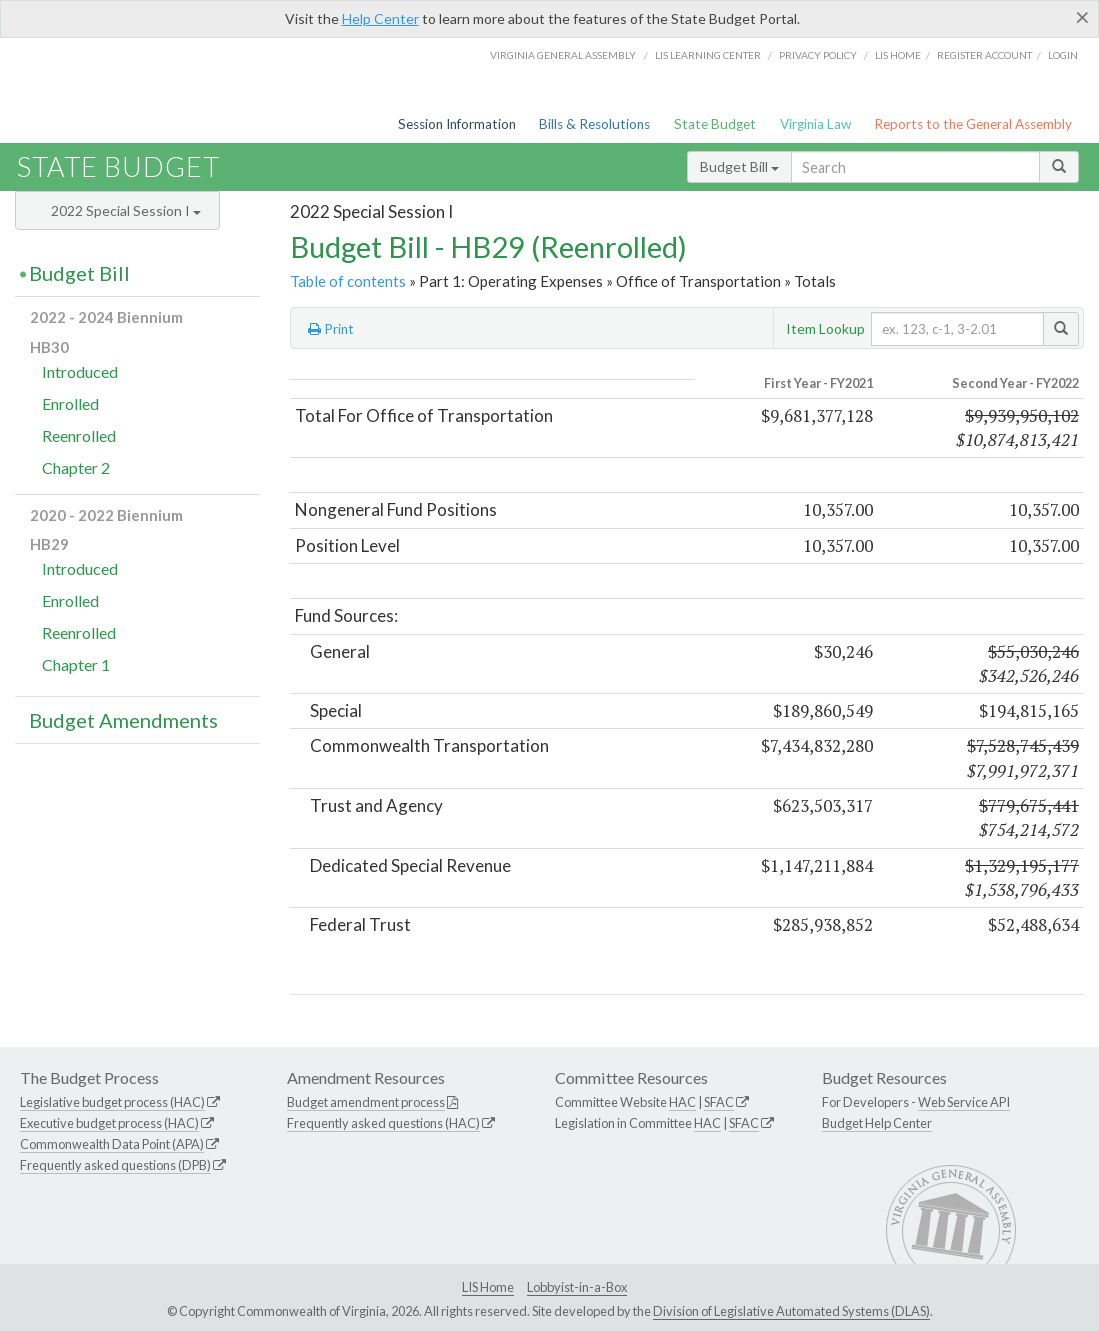 The image size is (1099, 1331). What do you see at coordinates (973, 124) in the screenshot?
I see `Reports to the General Assembly` at bounding box center [973, 124].